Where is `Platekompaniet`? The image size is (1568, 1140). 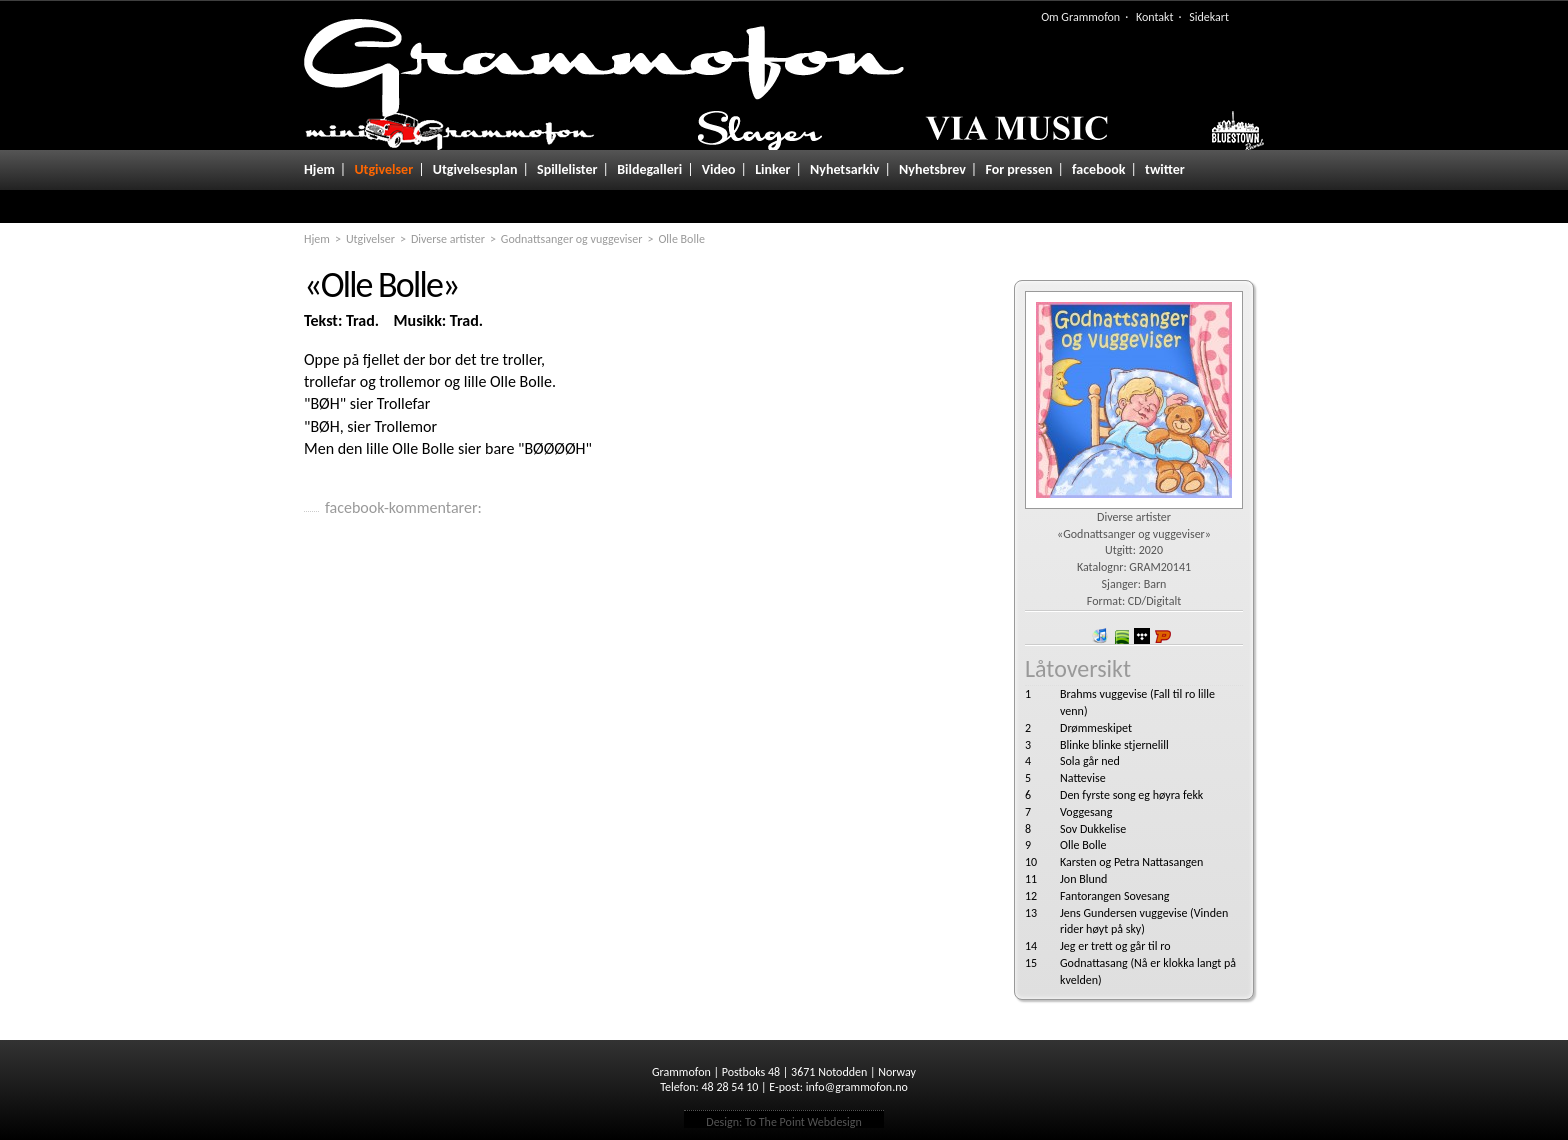
Platekompaniet is located at coordinates (1163, 636).